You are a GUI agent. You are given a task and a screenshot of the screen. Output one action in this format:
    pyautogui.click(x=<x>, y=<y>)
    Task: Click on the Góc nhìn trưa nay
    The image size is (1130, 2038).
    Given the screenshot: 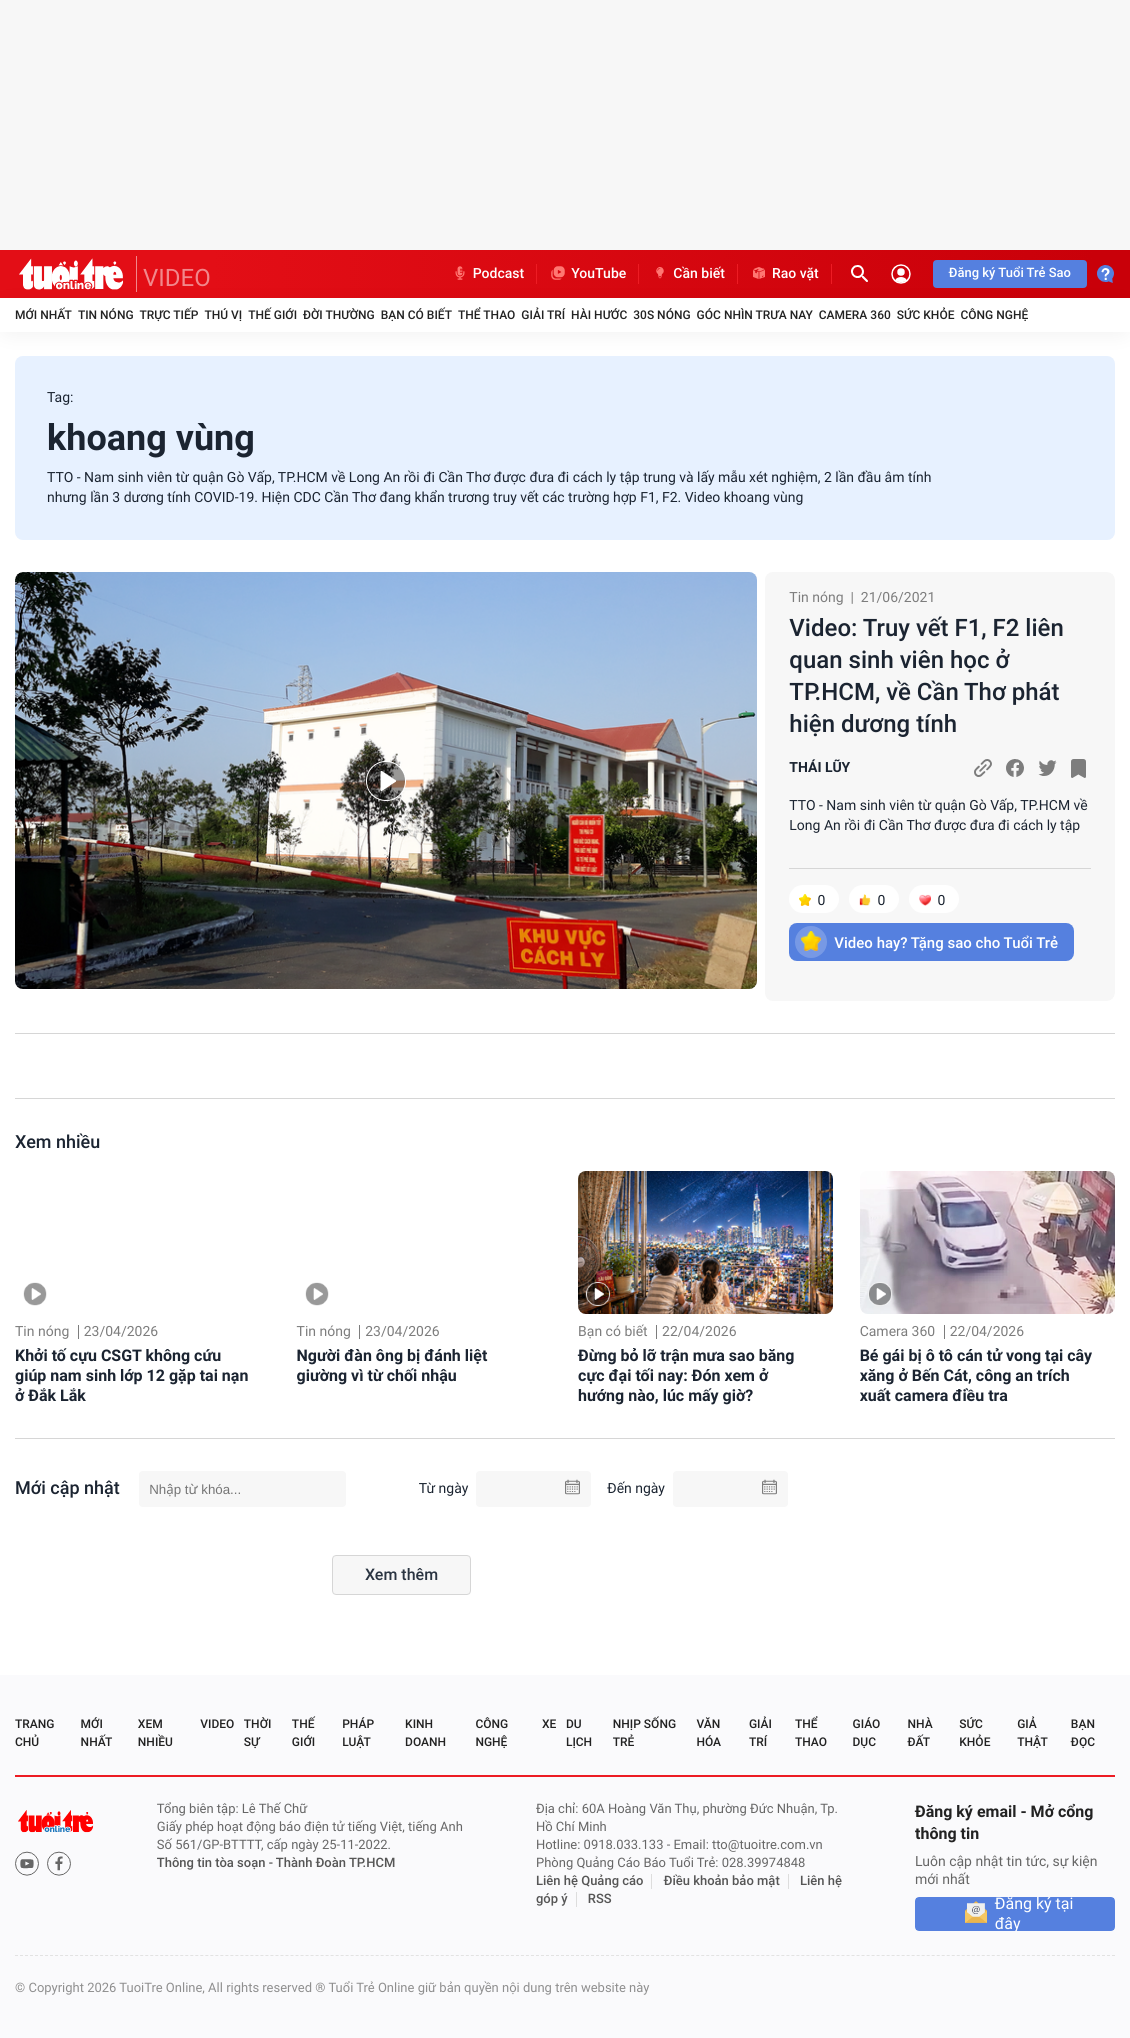 What is the action you would take?
    pyautogui.click(x=755, y=315)
    